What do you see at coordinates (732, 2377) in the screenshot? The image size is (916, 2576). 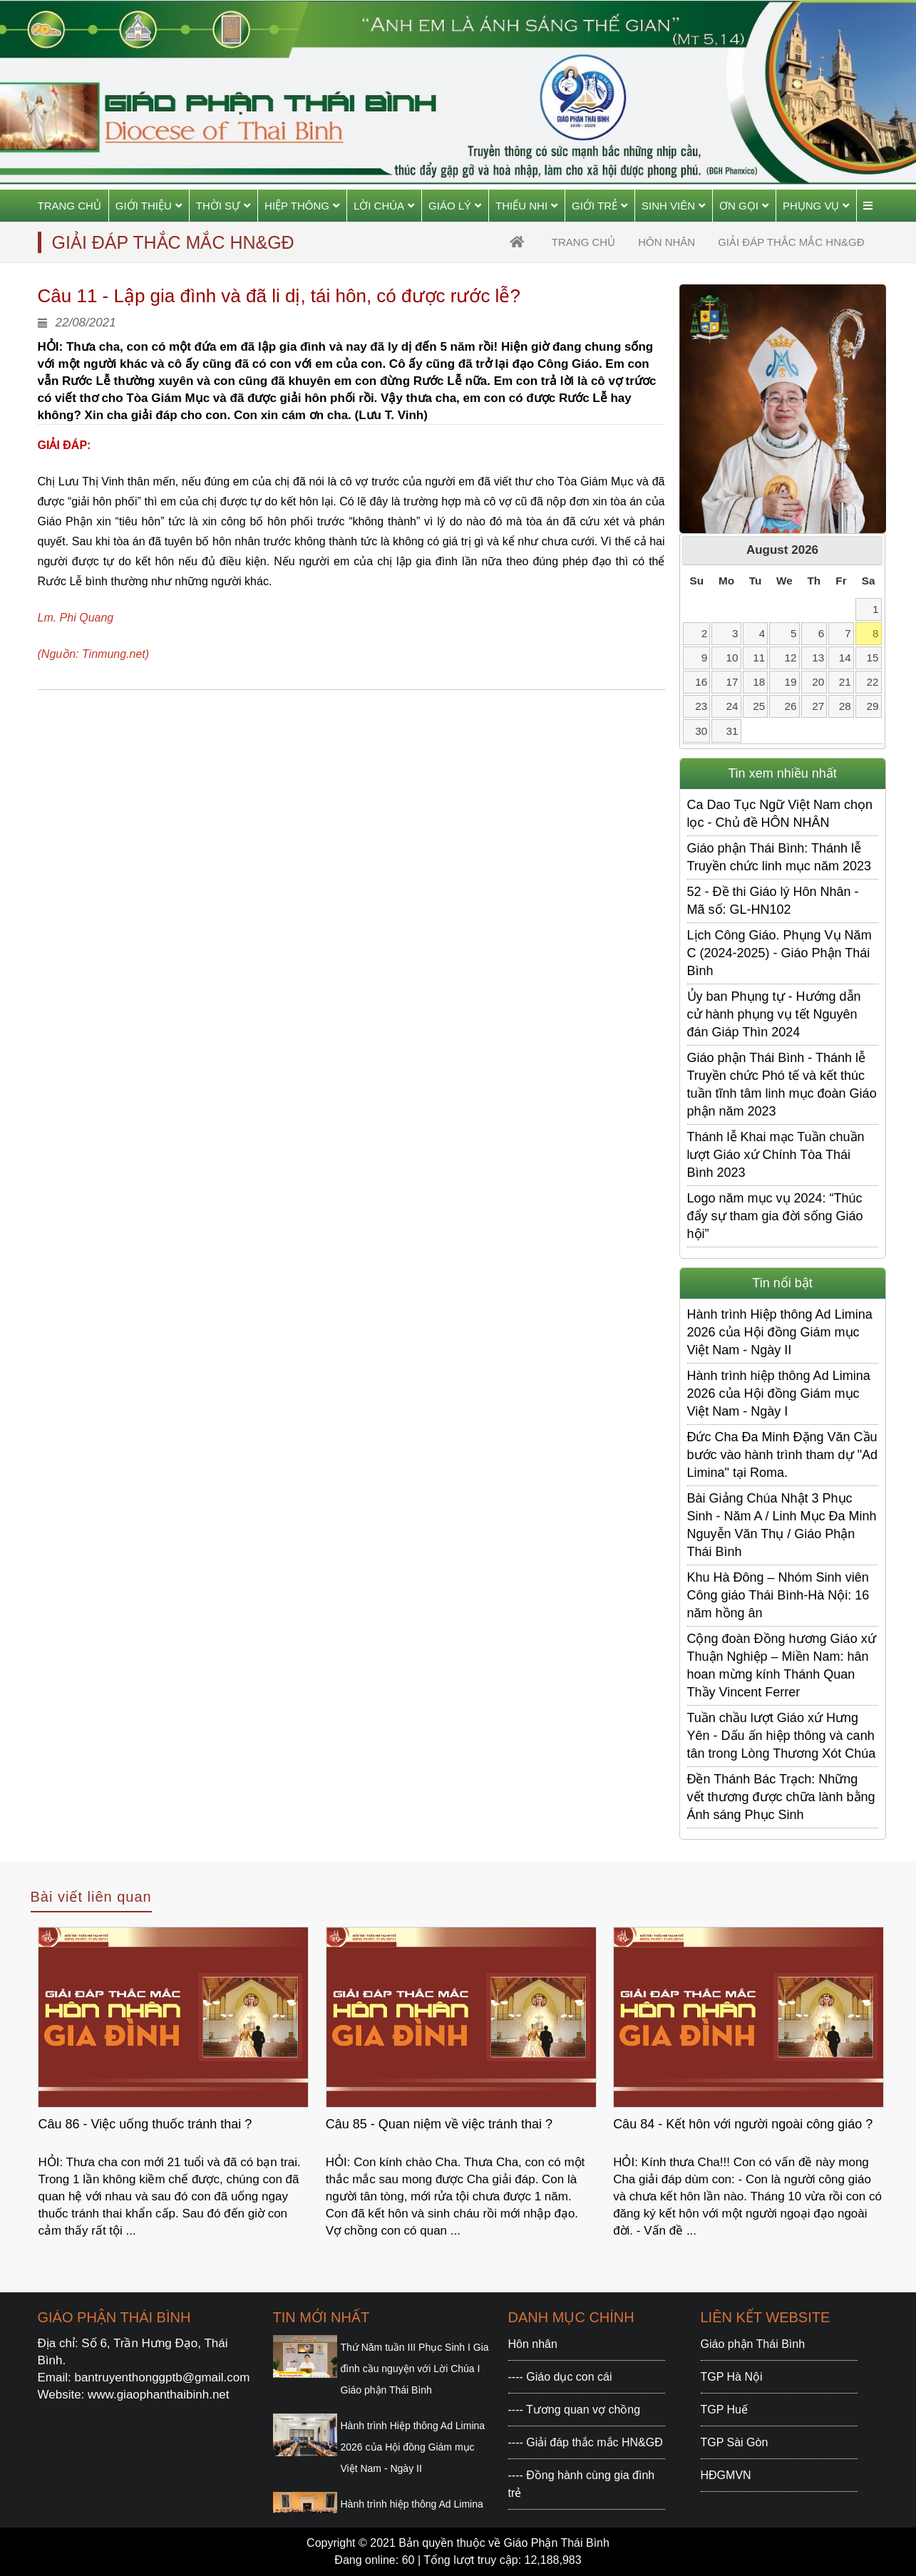 I see `TGP Hà Nội` at bounding box center [732, 2377].